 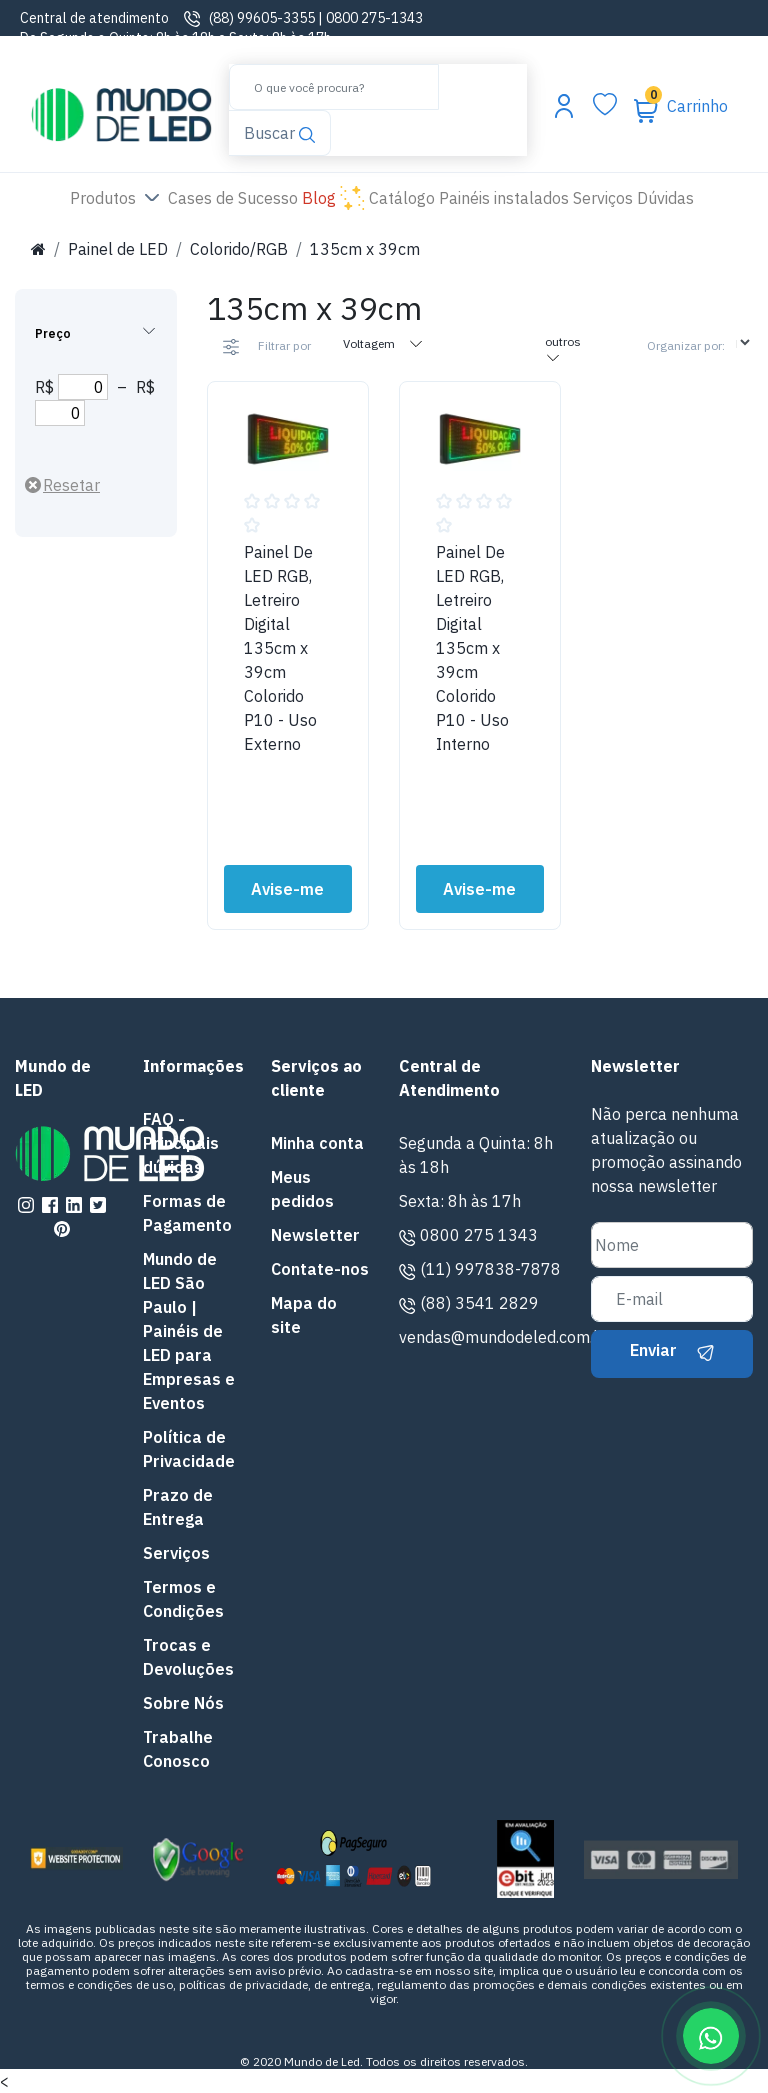 What do you see at coordinates (280, 648) in the screenshot?
I see `Painel De LED RGB, Letreiro Digital 135cm x 39cm Colorido P10 - Uso Externo` at bounding box center [280, 648].